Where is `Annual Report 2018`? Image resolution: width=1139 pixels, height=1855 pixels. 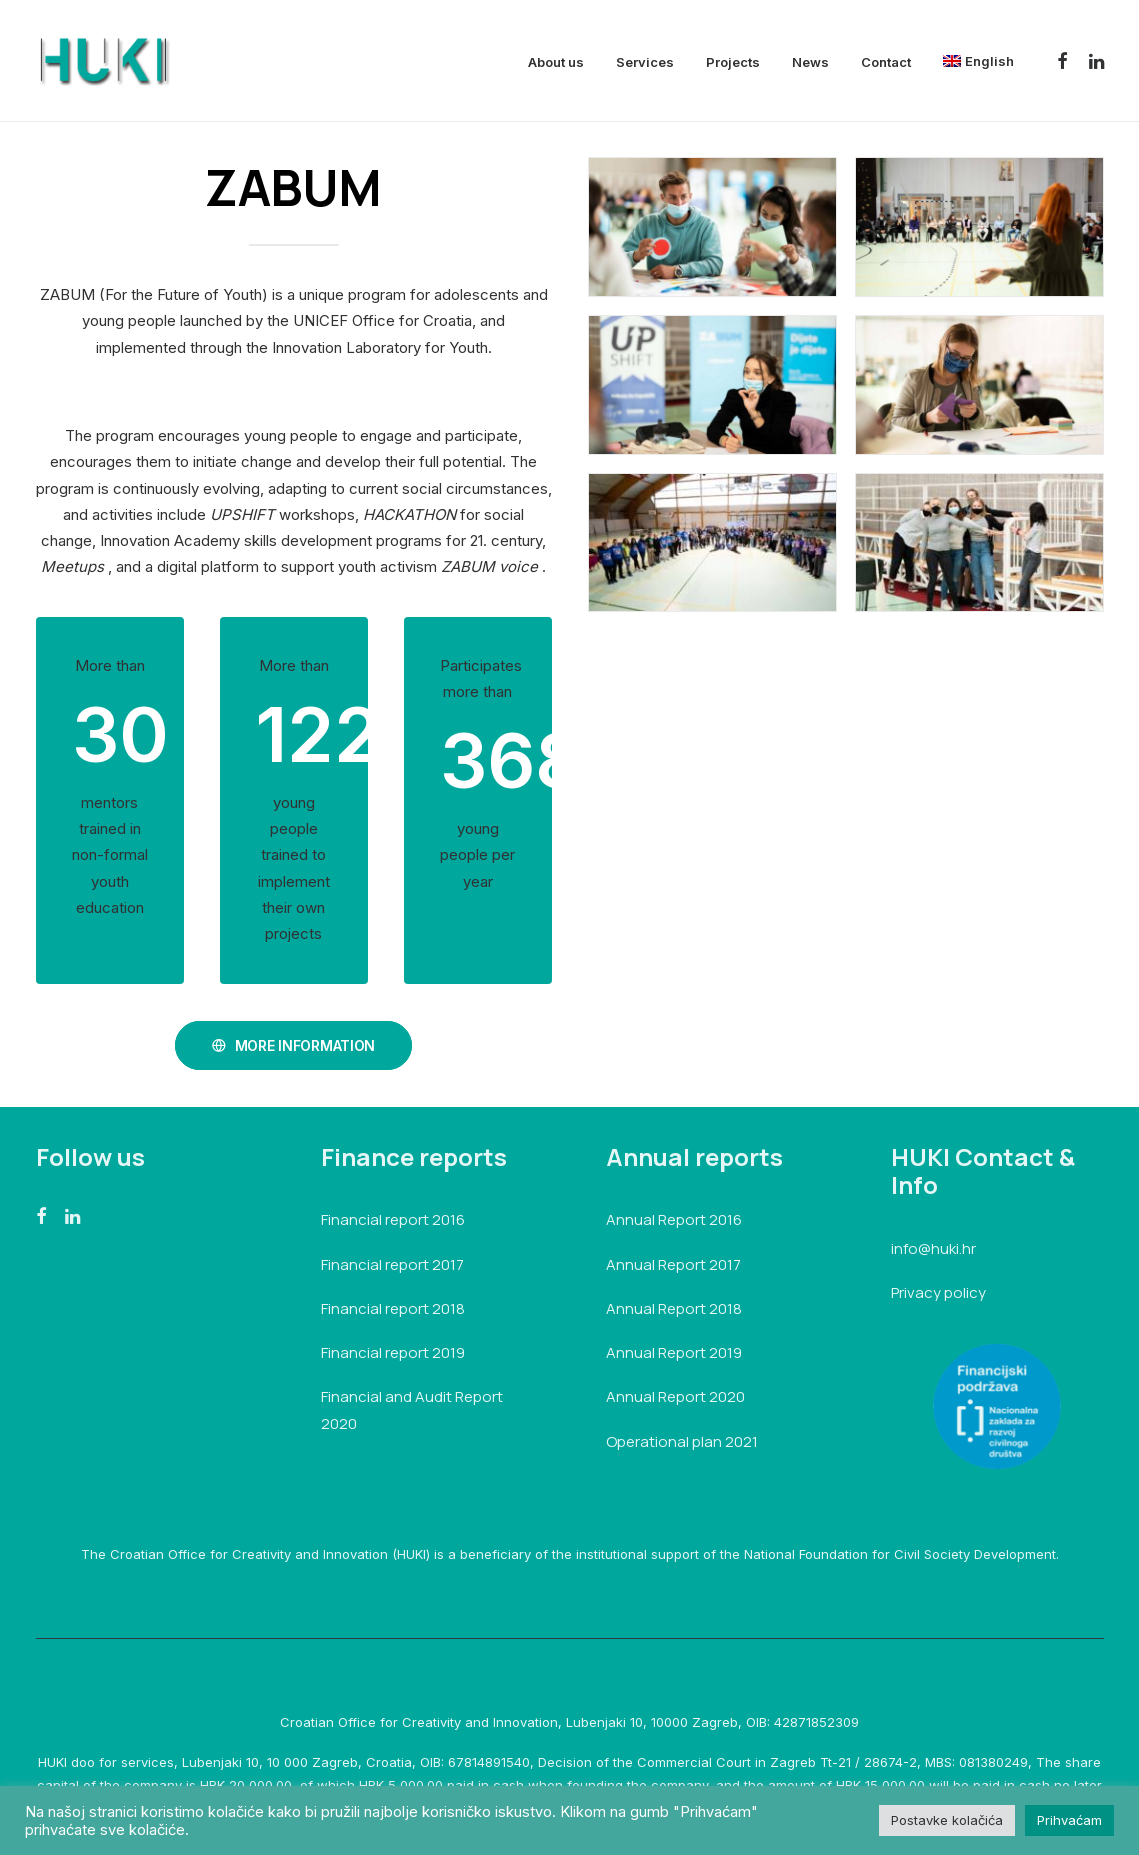
Annual Report 2018 is located at coordinates (674, 1308).